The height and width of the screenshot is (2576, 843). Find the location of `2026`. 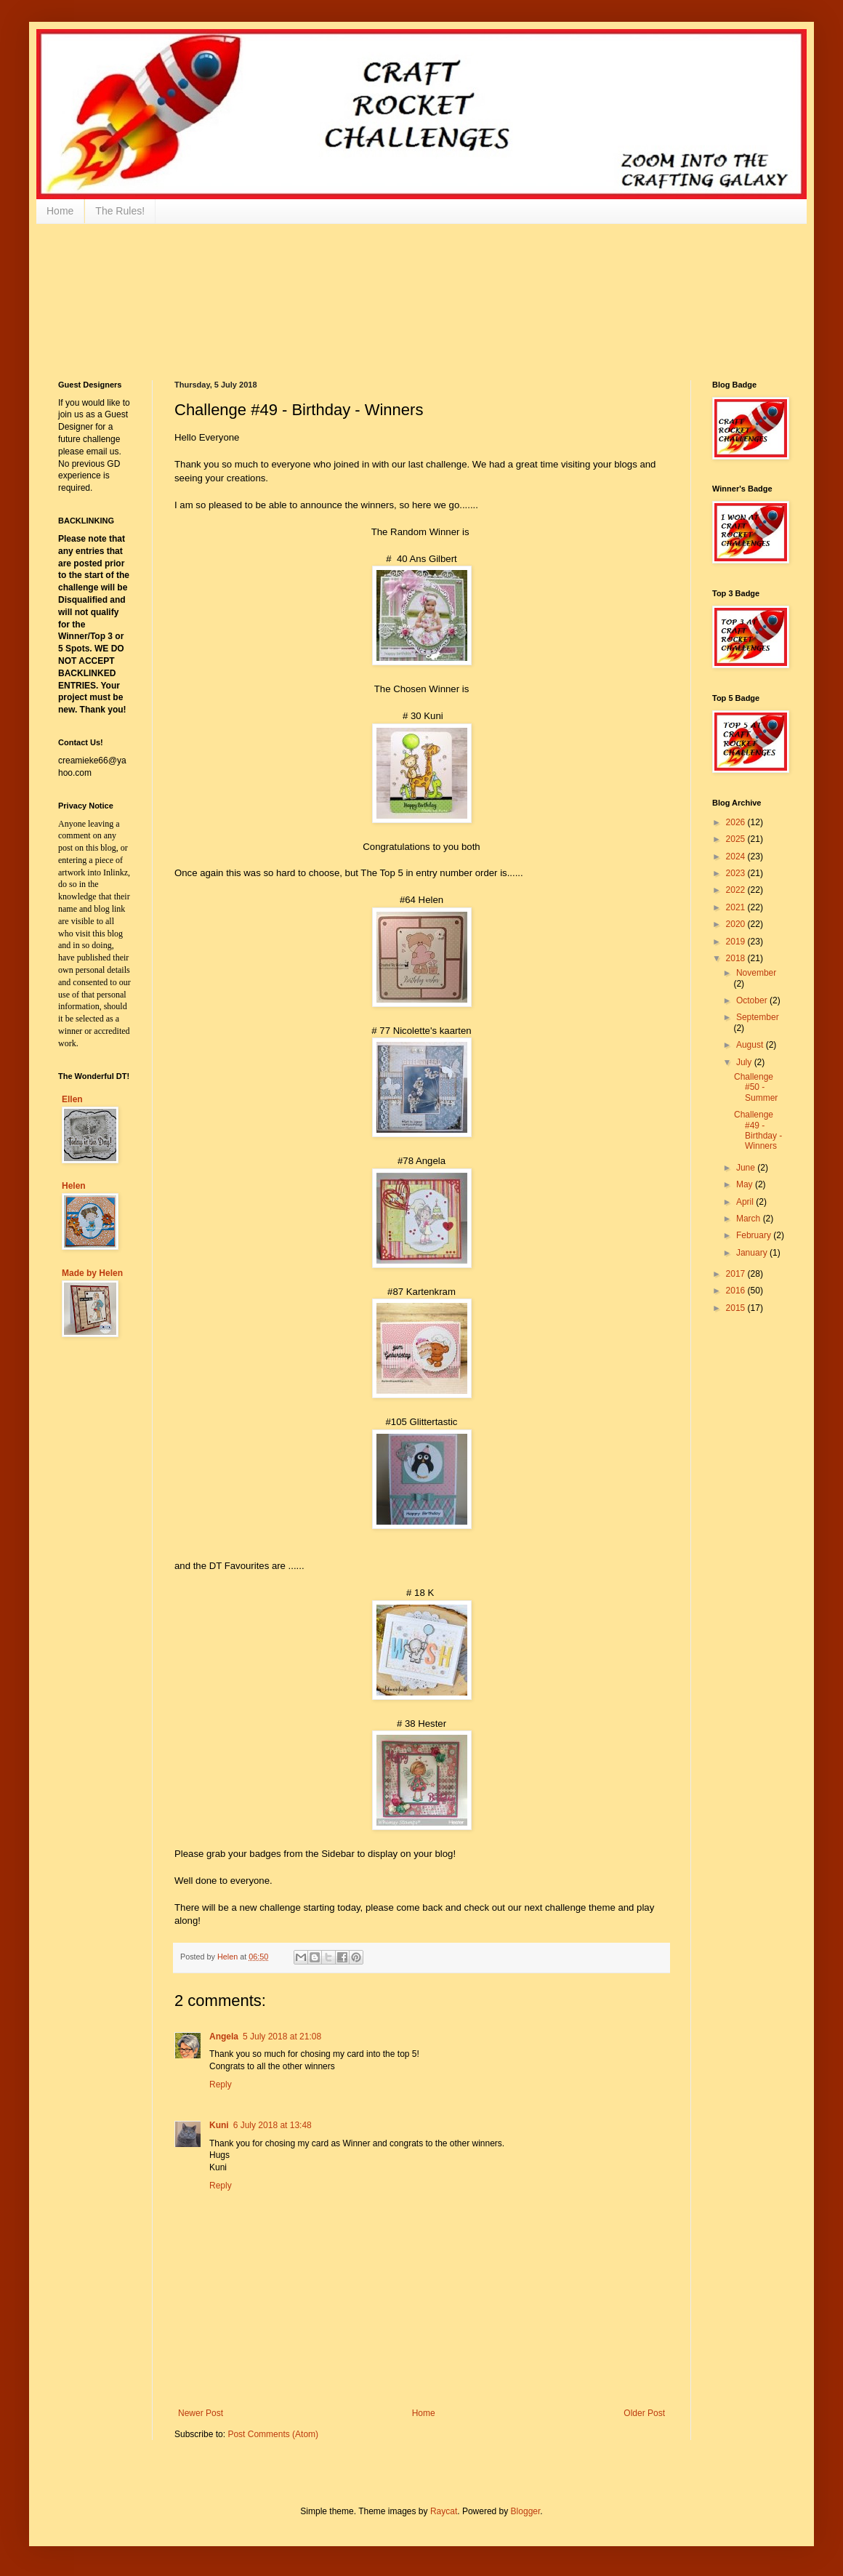

2026 is located at coordinates (737, 822).